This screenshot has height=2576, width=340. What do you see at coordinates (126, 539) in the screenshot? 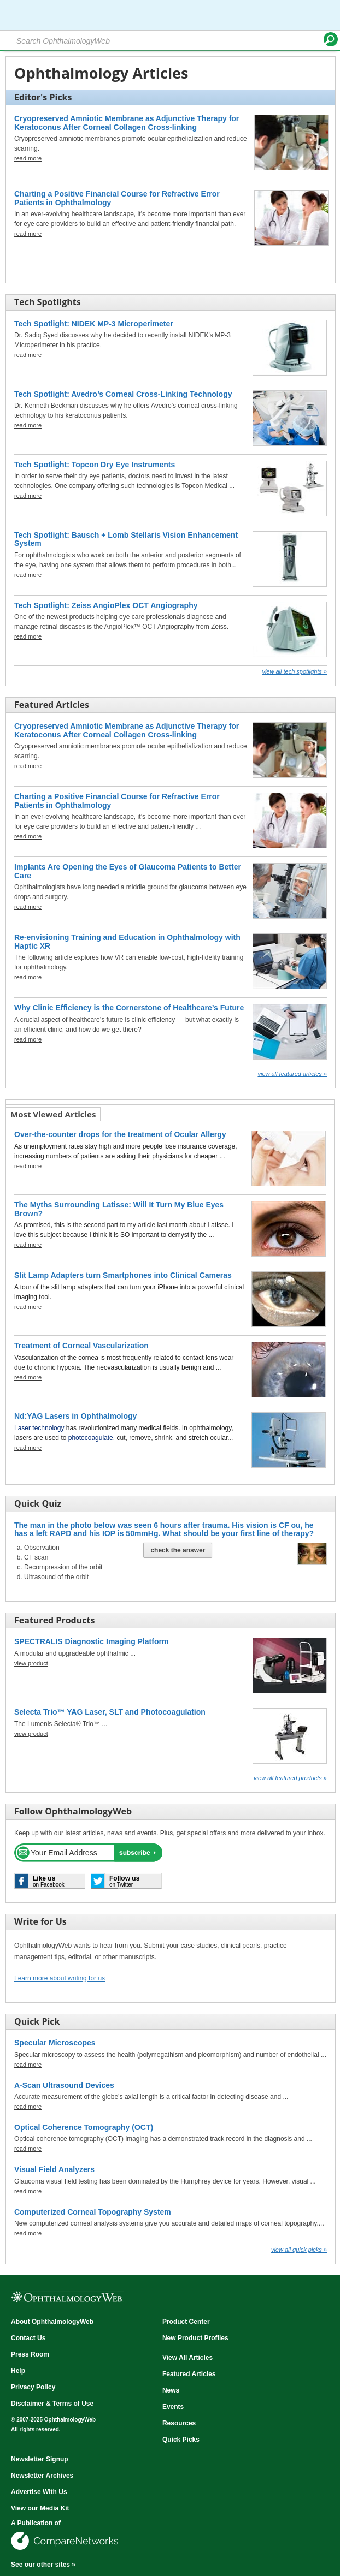
I see `Tech Spotlight: Bausch + Lomb Stellaris Vision Enhancement System` at bounding box center [126, 539].